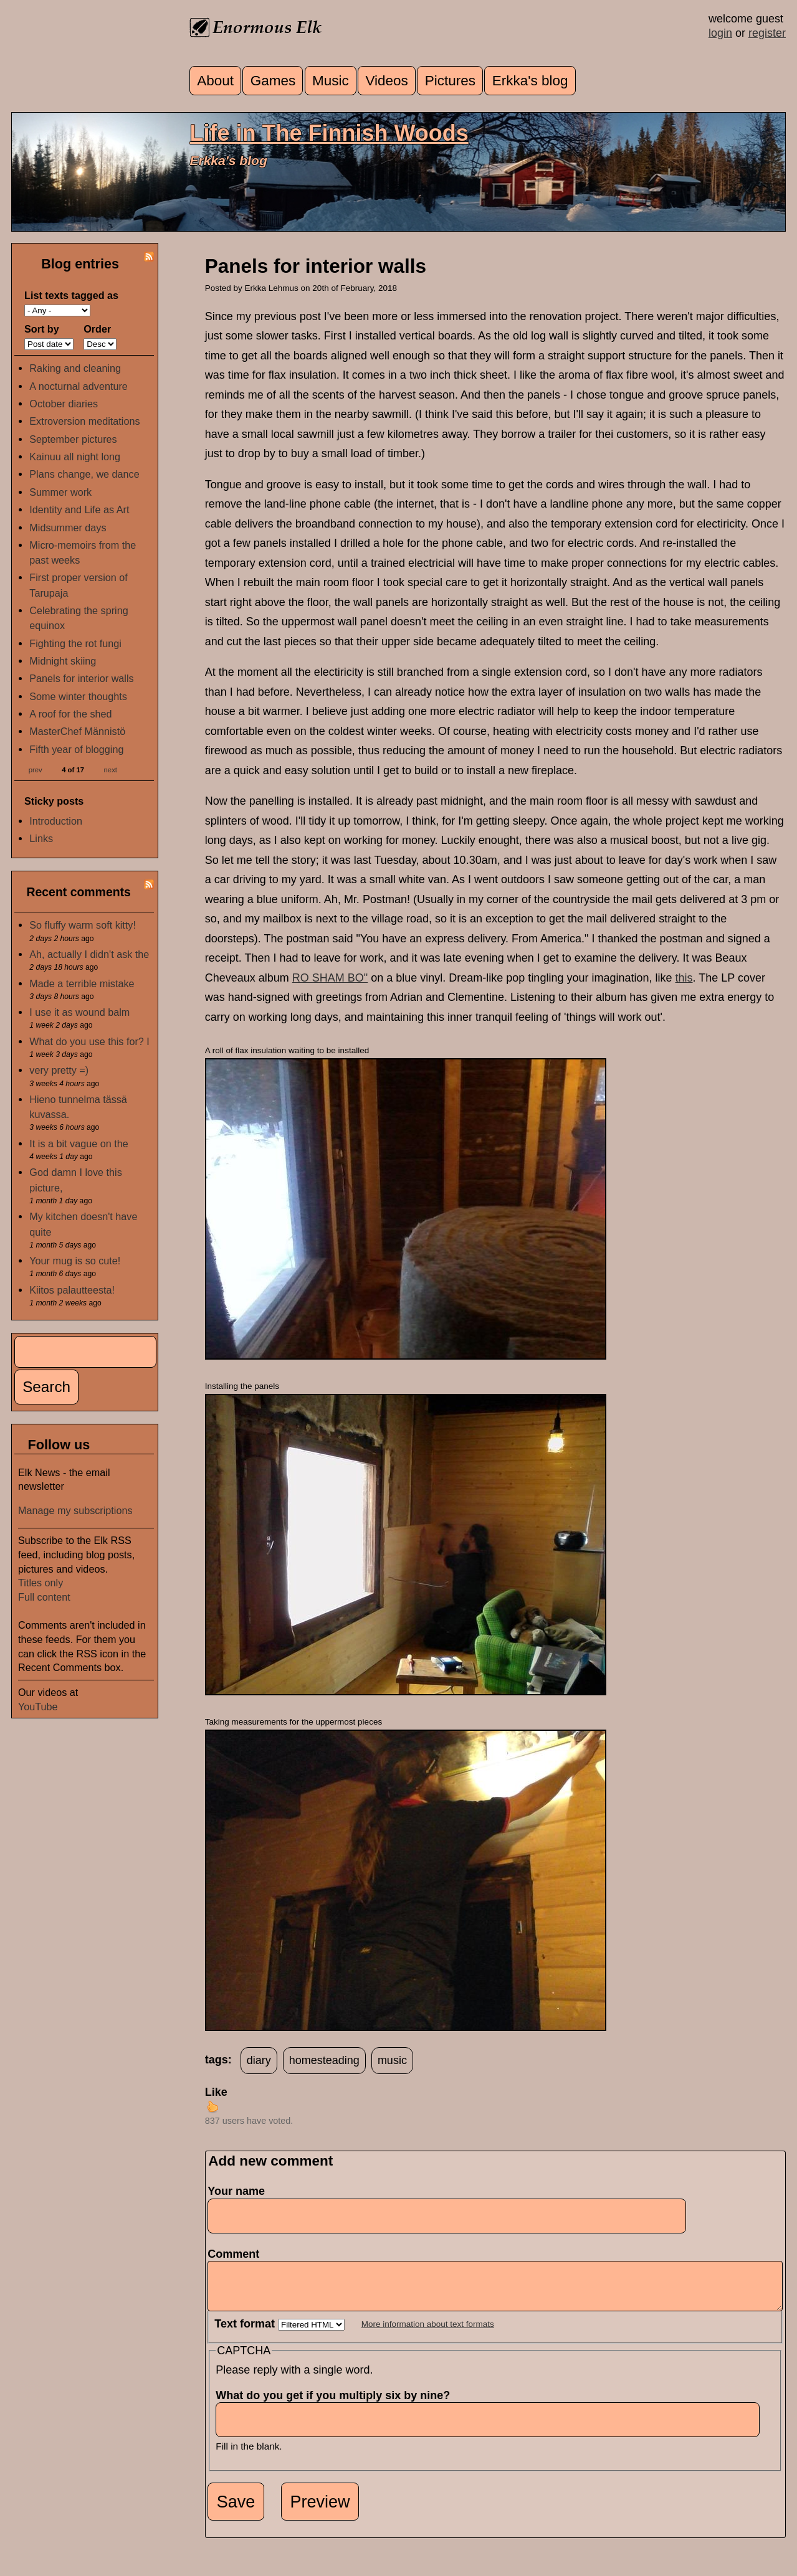  What do you see at coordinates (97, 328) in the screenshot?
I see `Order` at bounding box center [97, 328].